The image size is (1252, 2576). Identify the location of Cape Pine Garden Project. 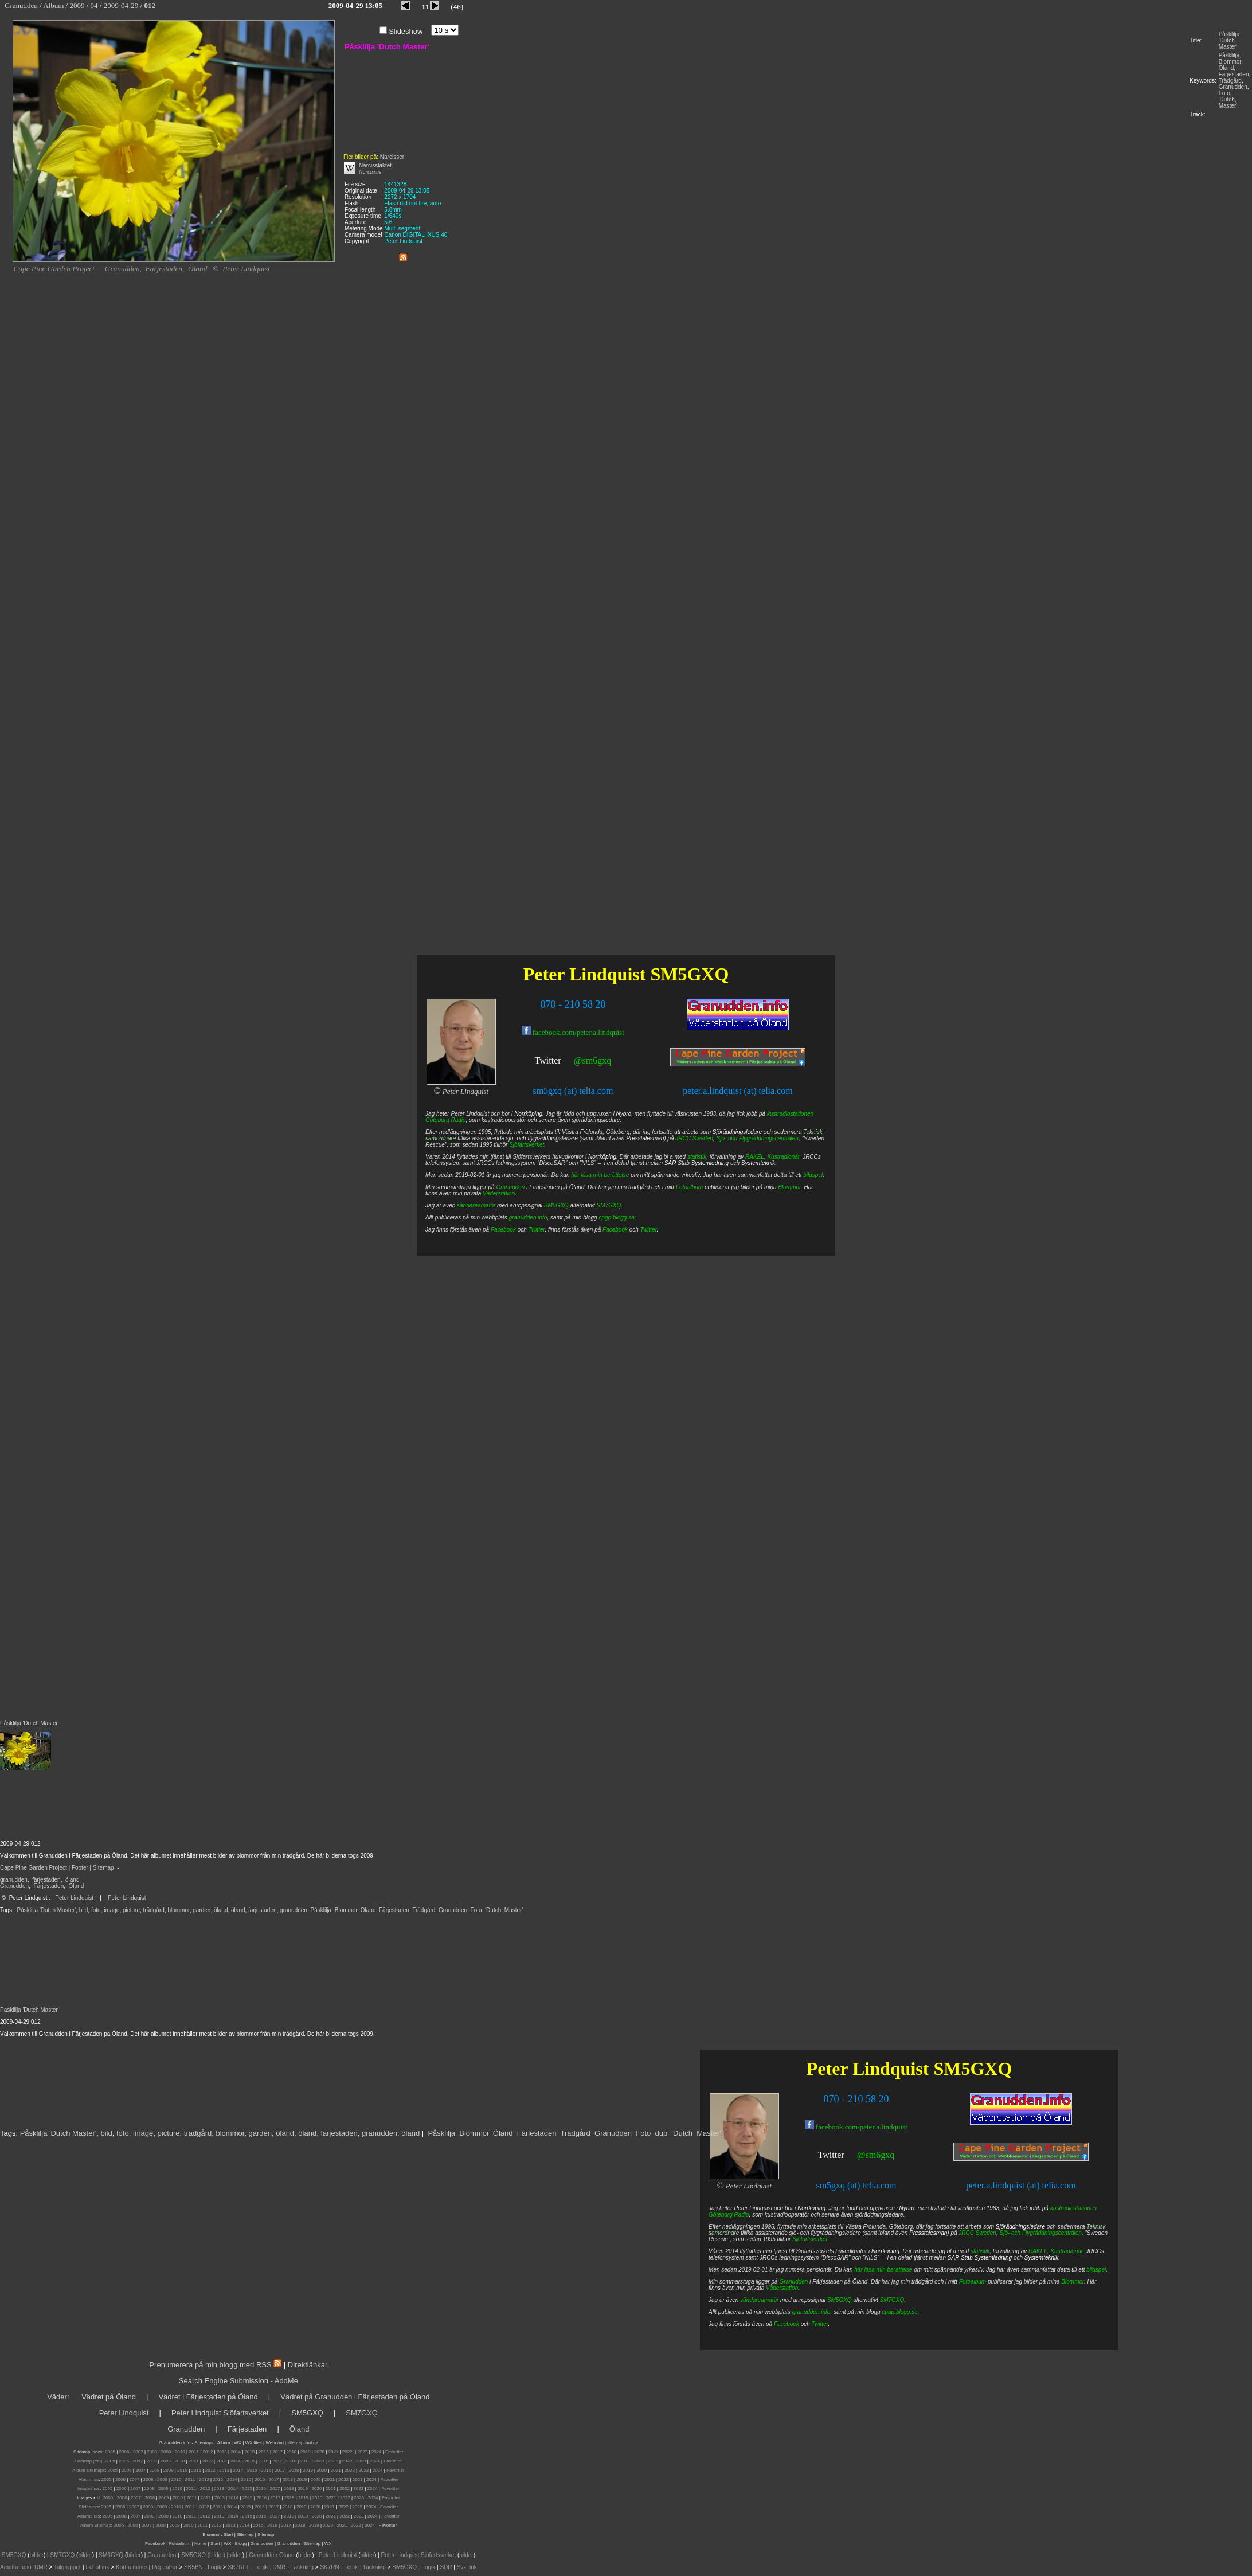
(33, 1867).